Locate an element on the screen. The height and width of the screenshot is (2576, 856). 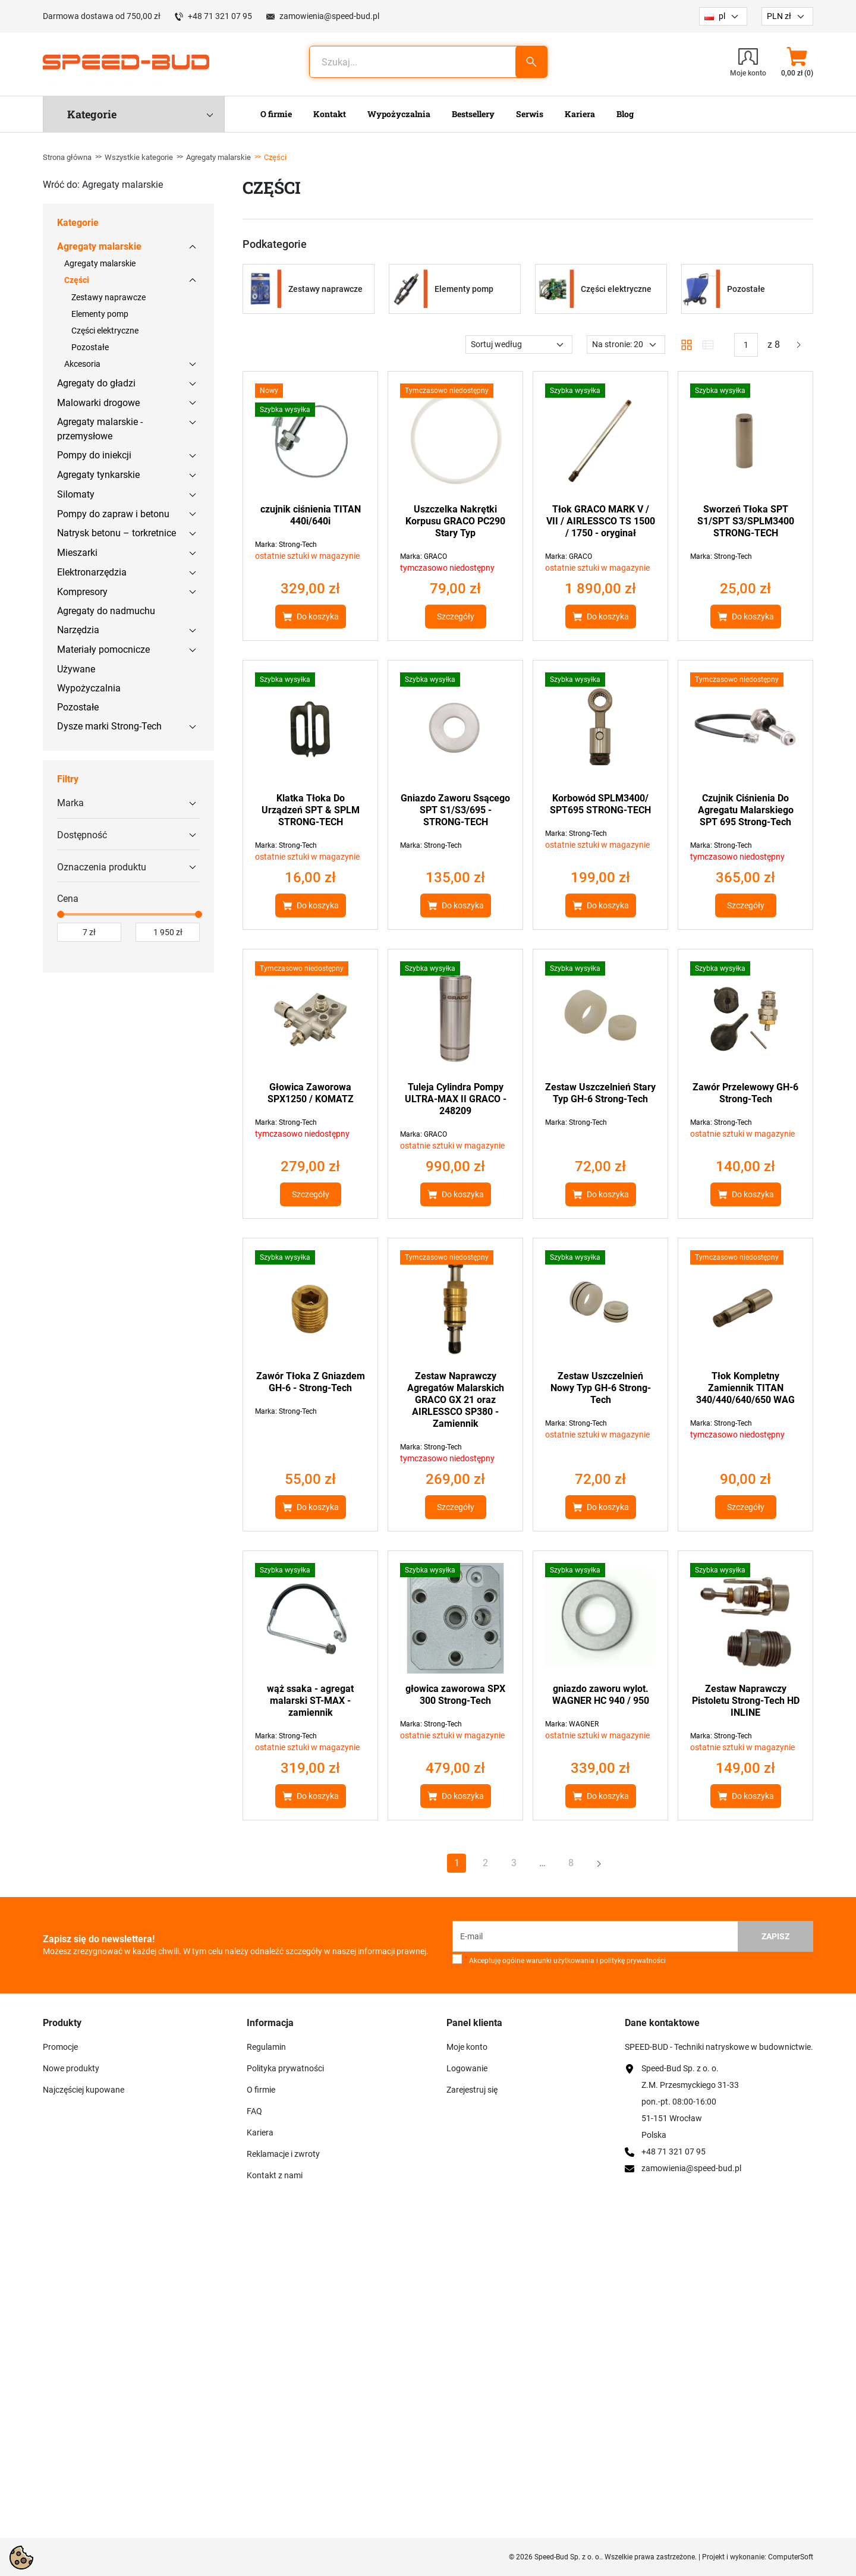
Zestaw Uszczelnień Nowy Typ GH-6 Strong-Tech is located at coordinates (600, 1387).